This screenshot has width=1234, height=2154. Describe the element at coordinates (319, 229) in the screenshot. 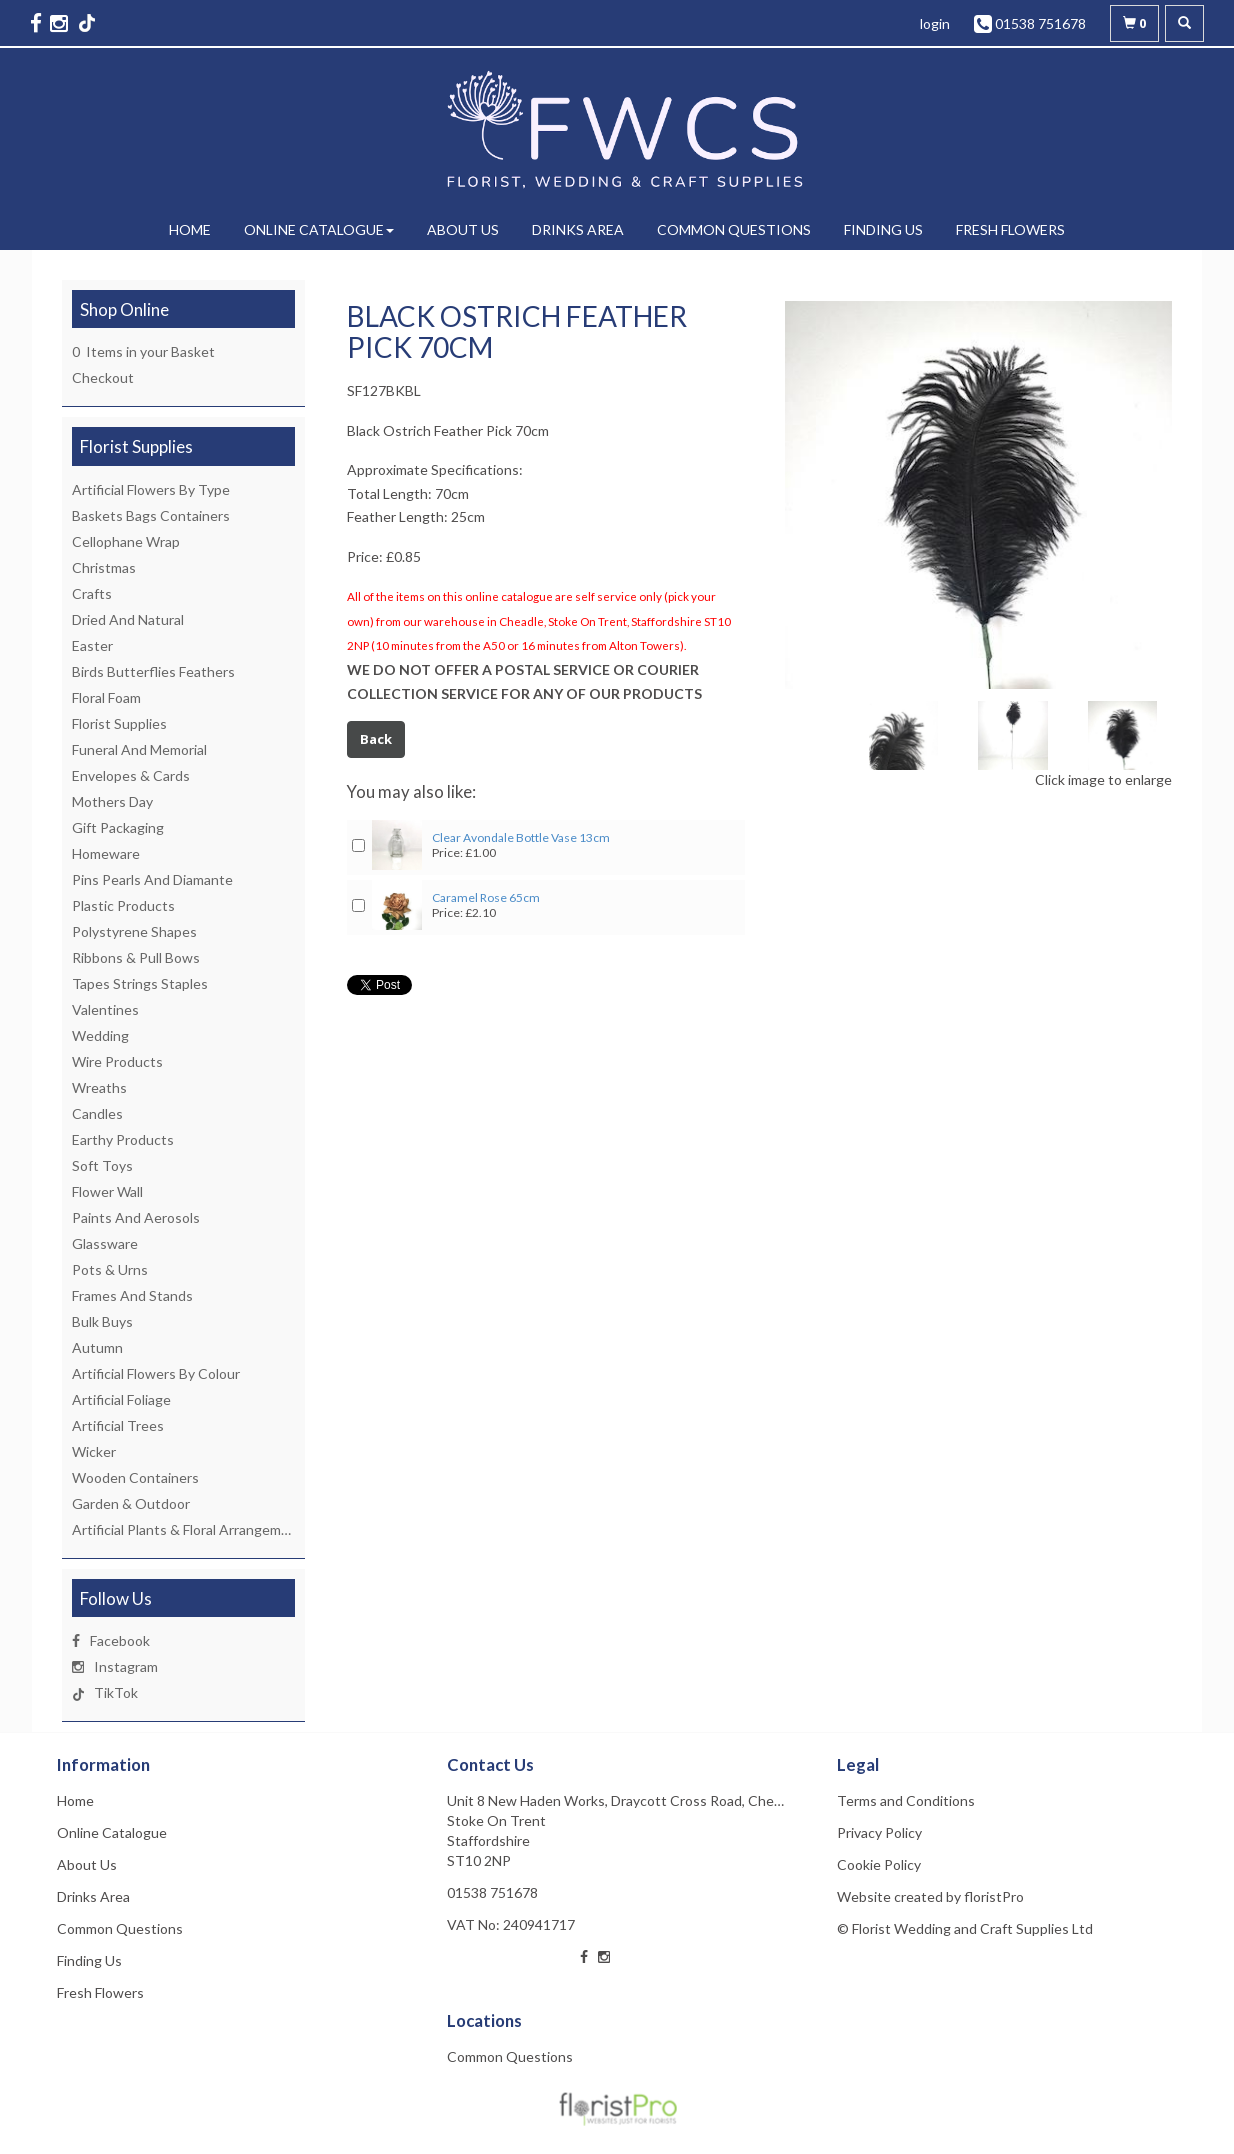

I see `Online Catalogue` at that location.